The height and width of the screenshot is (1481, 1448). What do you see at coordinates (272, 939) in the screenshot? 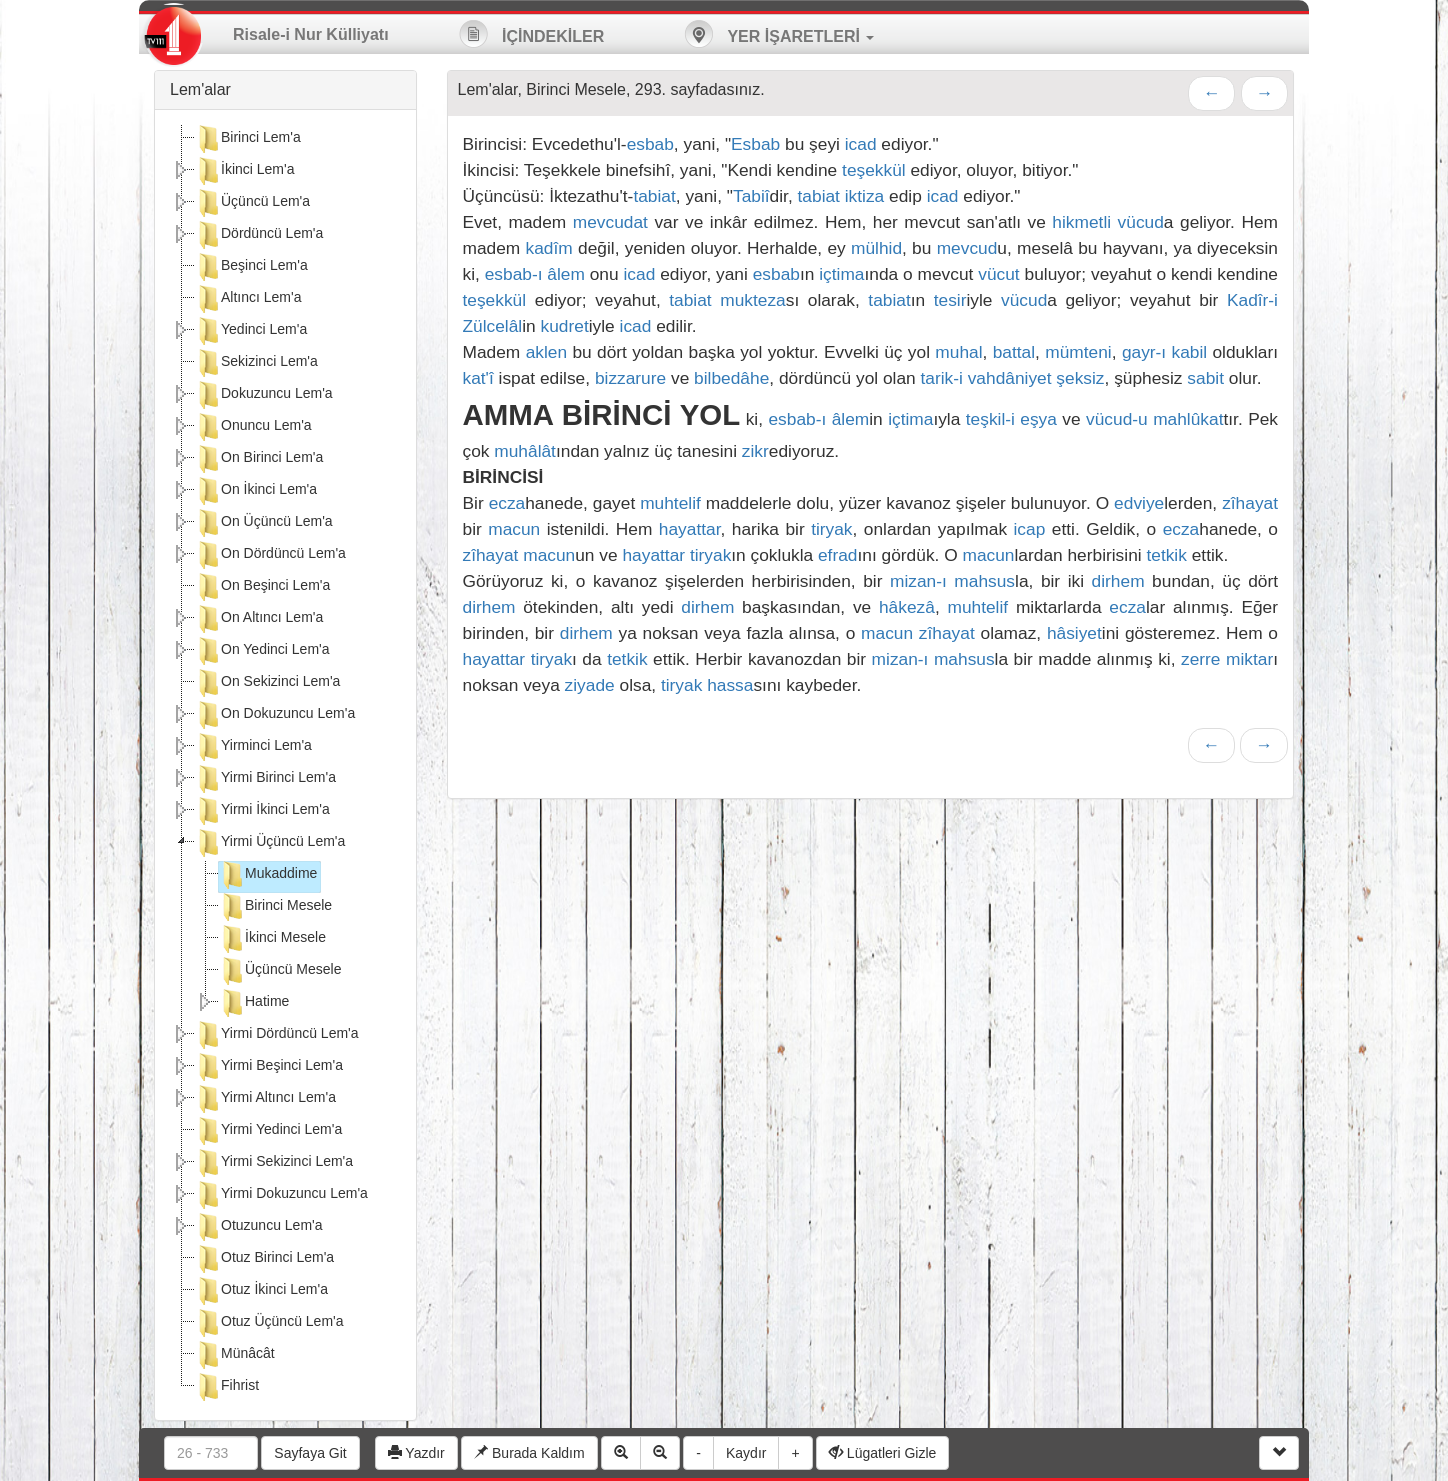
I see `İkinci Mesele` at bounding box center [272, 939].